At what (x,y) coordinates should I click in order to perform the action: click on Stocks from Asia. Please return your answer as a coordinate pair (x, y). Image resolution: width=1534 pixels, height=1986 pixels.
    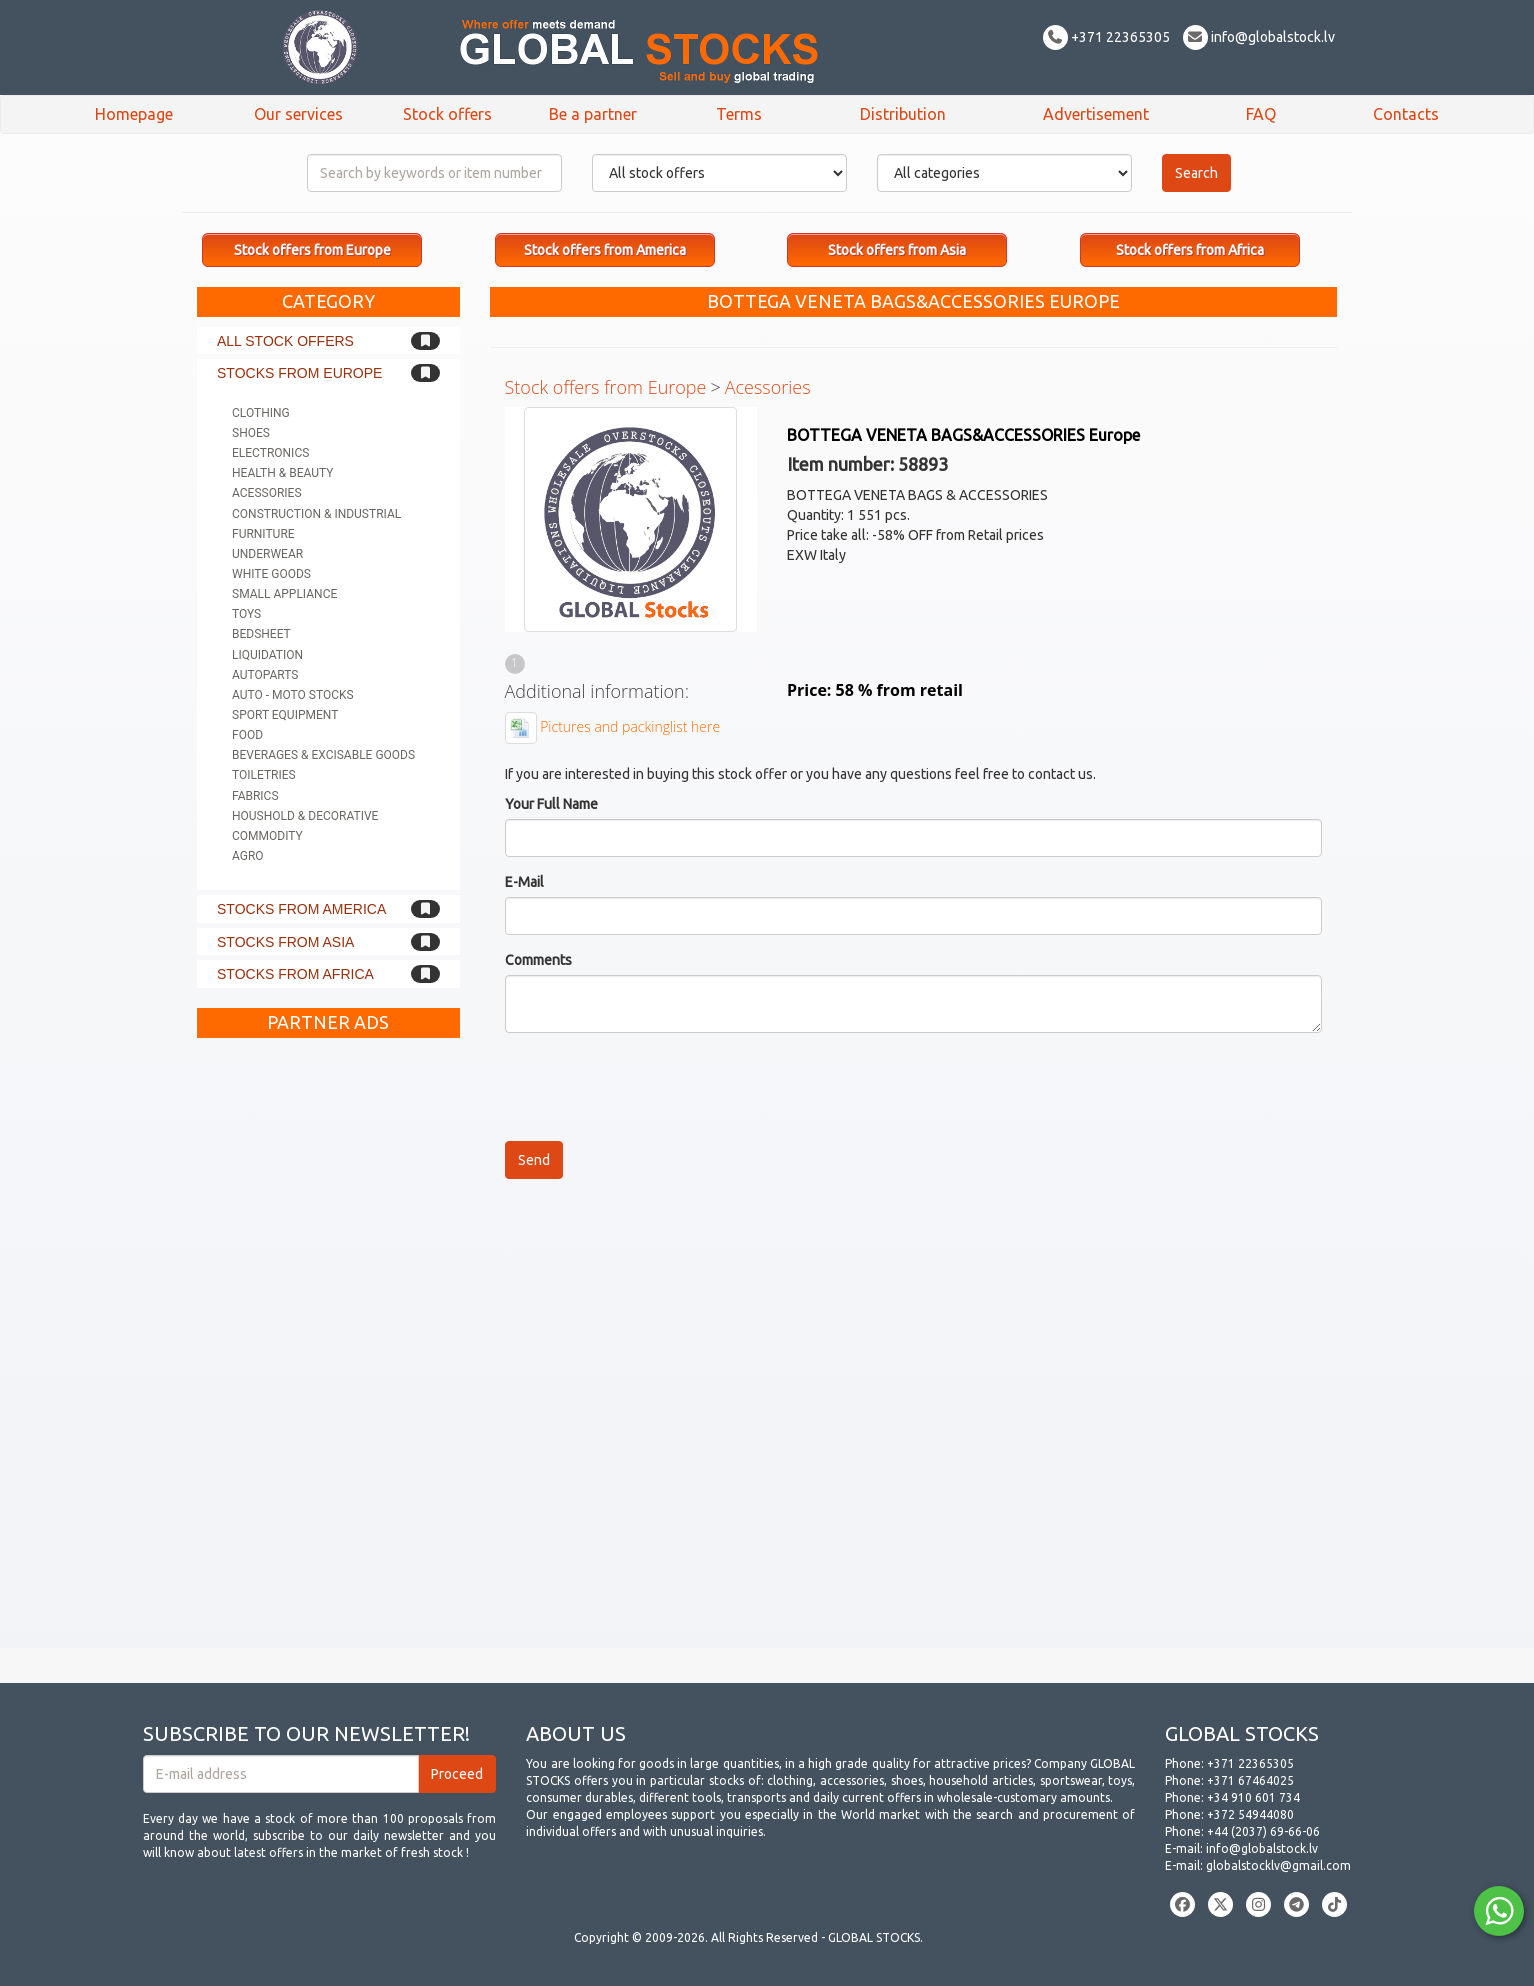
    Looking at the image, I should click on (285, 942).